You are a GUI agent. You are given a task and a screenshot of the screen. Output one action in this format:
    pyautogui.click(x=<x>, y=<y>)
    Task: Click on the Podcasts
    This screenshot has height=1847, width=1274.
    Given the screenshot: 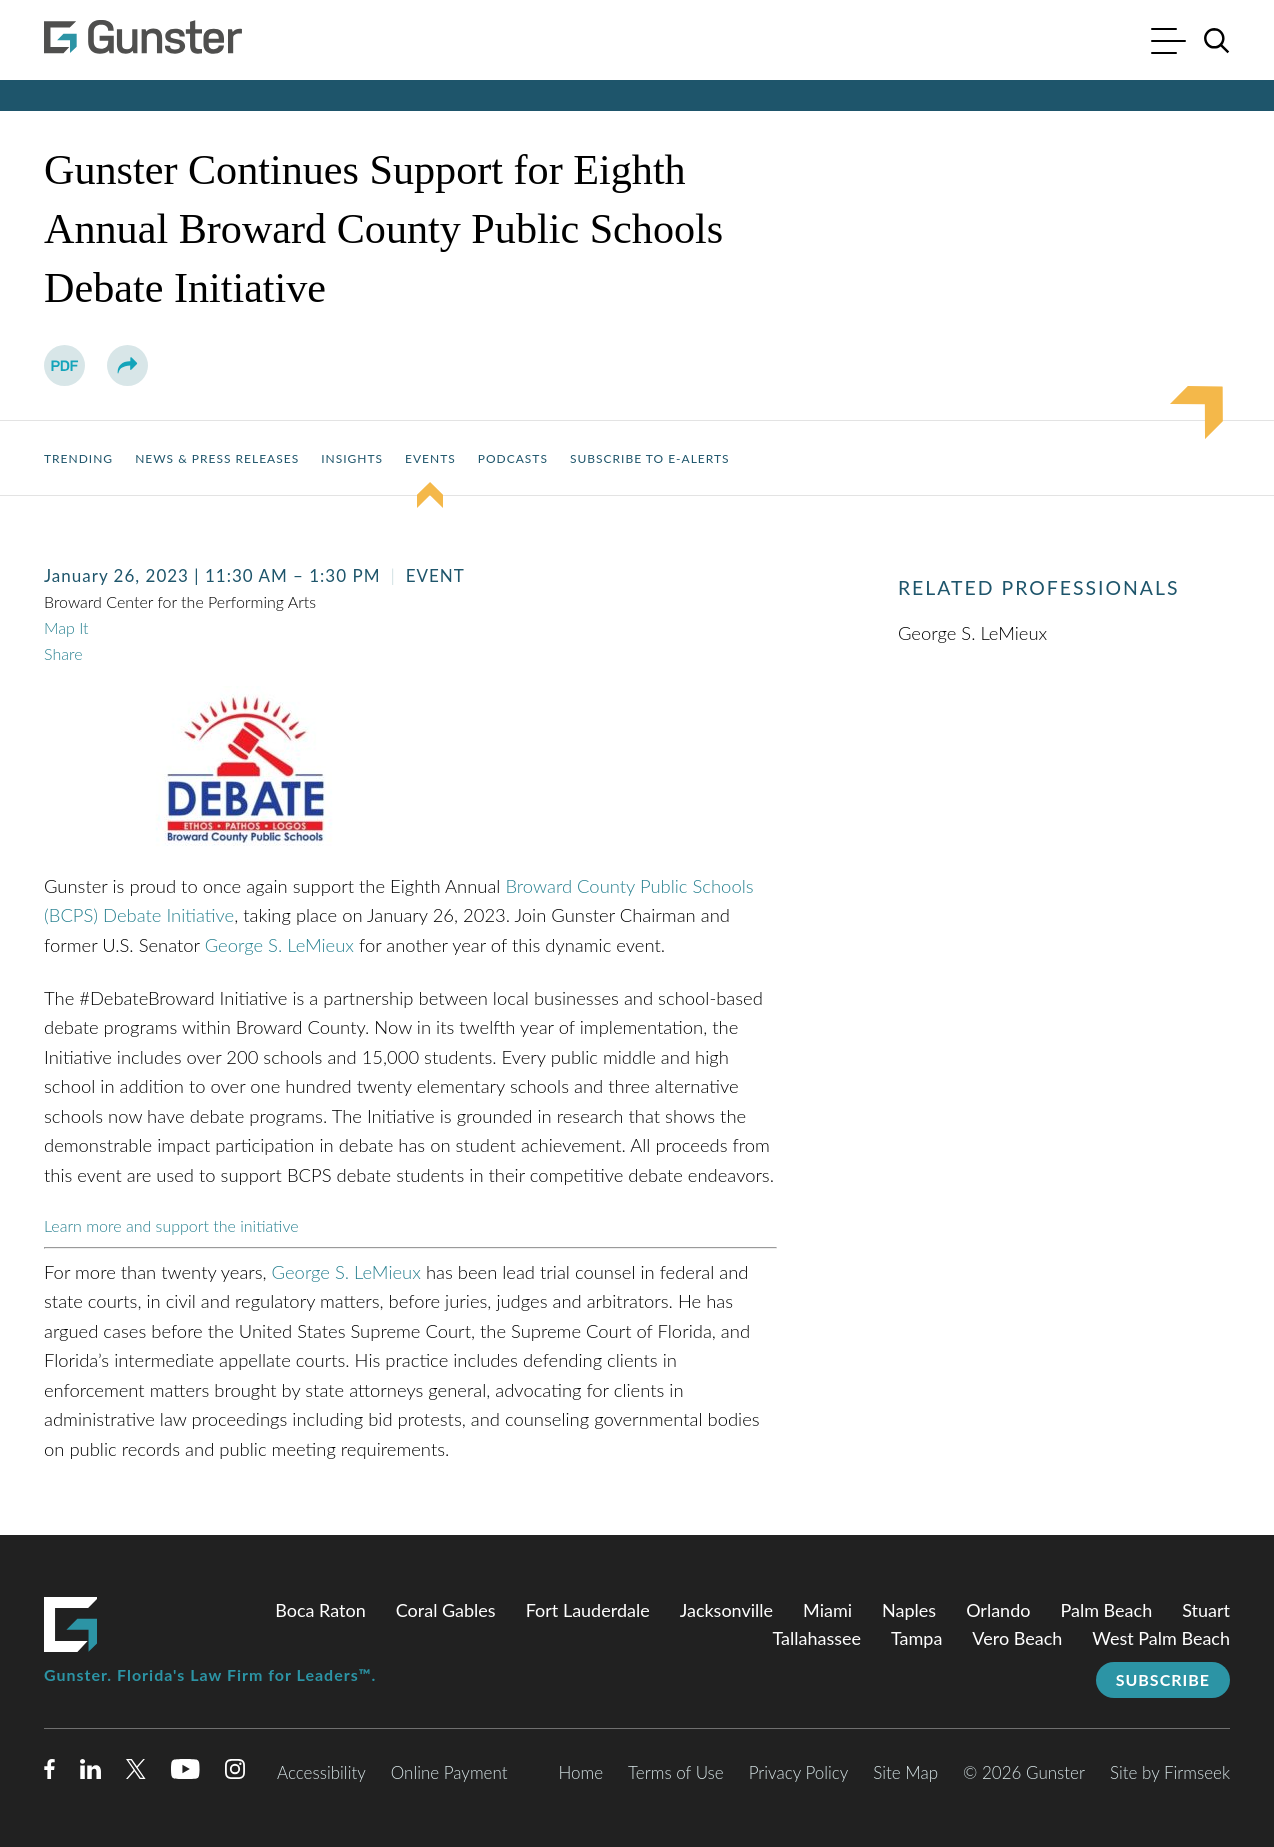 What is the action you would take?
    pyautogui.click(x=513, y=458)
    